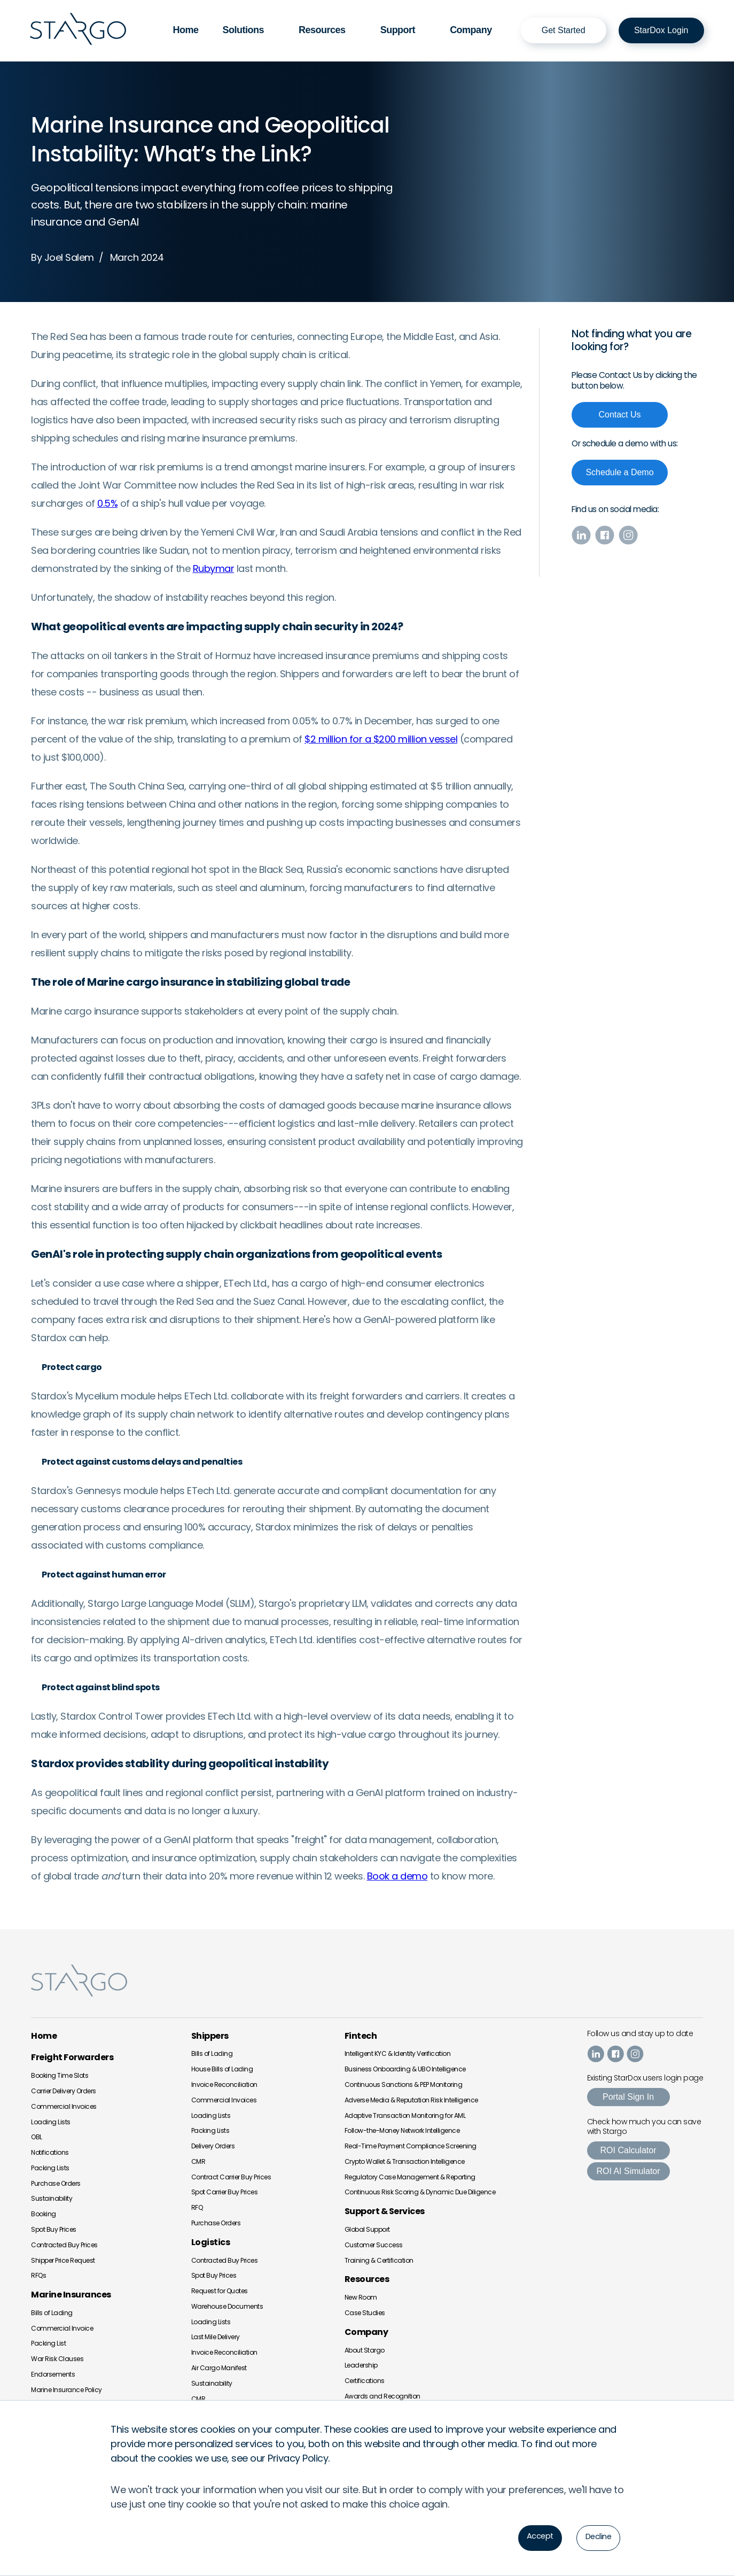 Image resolution: width=734 pixels, height=2576 pixels. I want to click on Rubymar, so click(214, 567).